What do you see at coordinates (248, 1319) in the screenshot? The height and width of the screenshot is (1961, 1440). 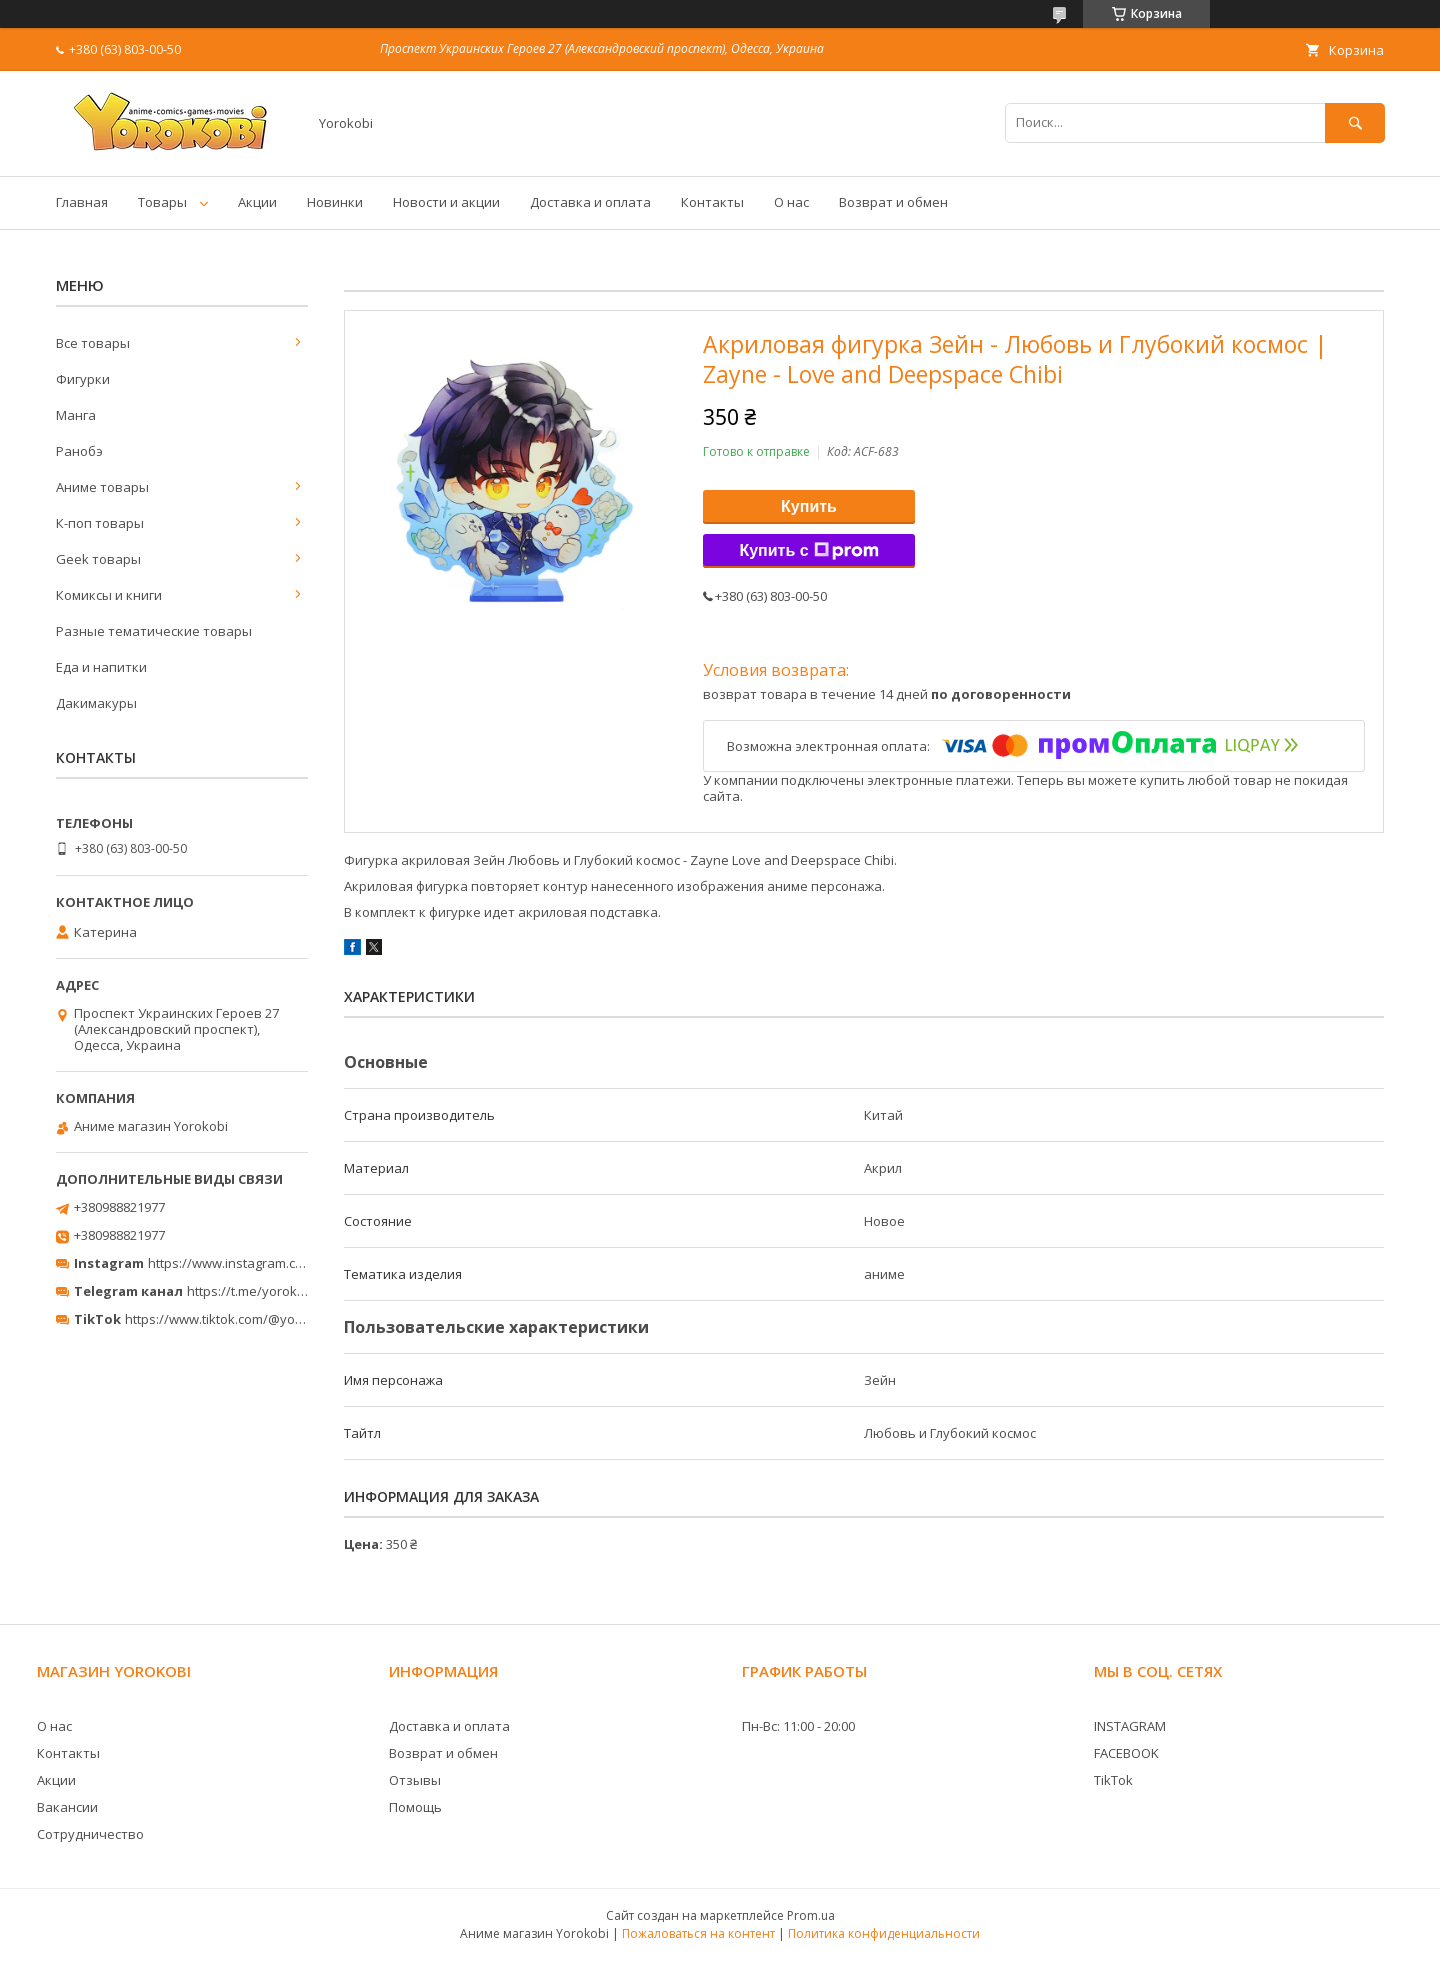 I see `https://www.tiktok.com/@yorokobi_store` at bounding box center [248, 1319].